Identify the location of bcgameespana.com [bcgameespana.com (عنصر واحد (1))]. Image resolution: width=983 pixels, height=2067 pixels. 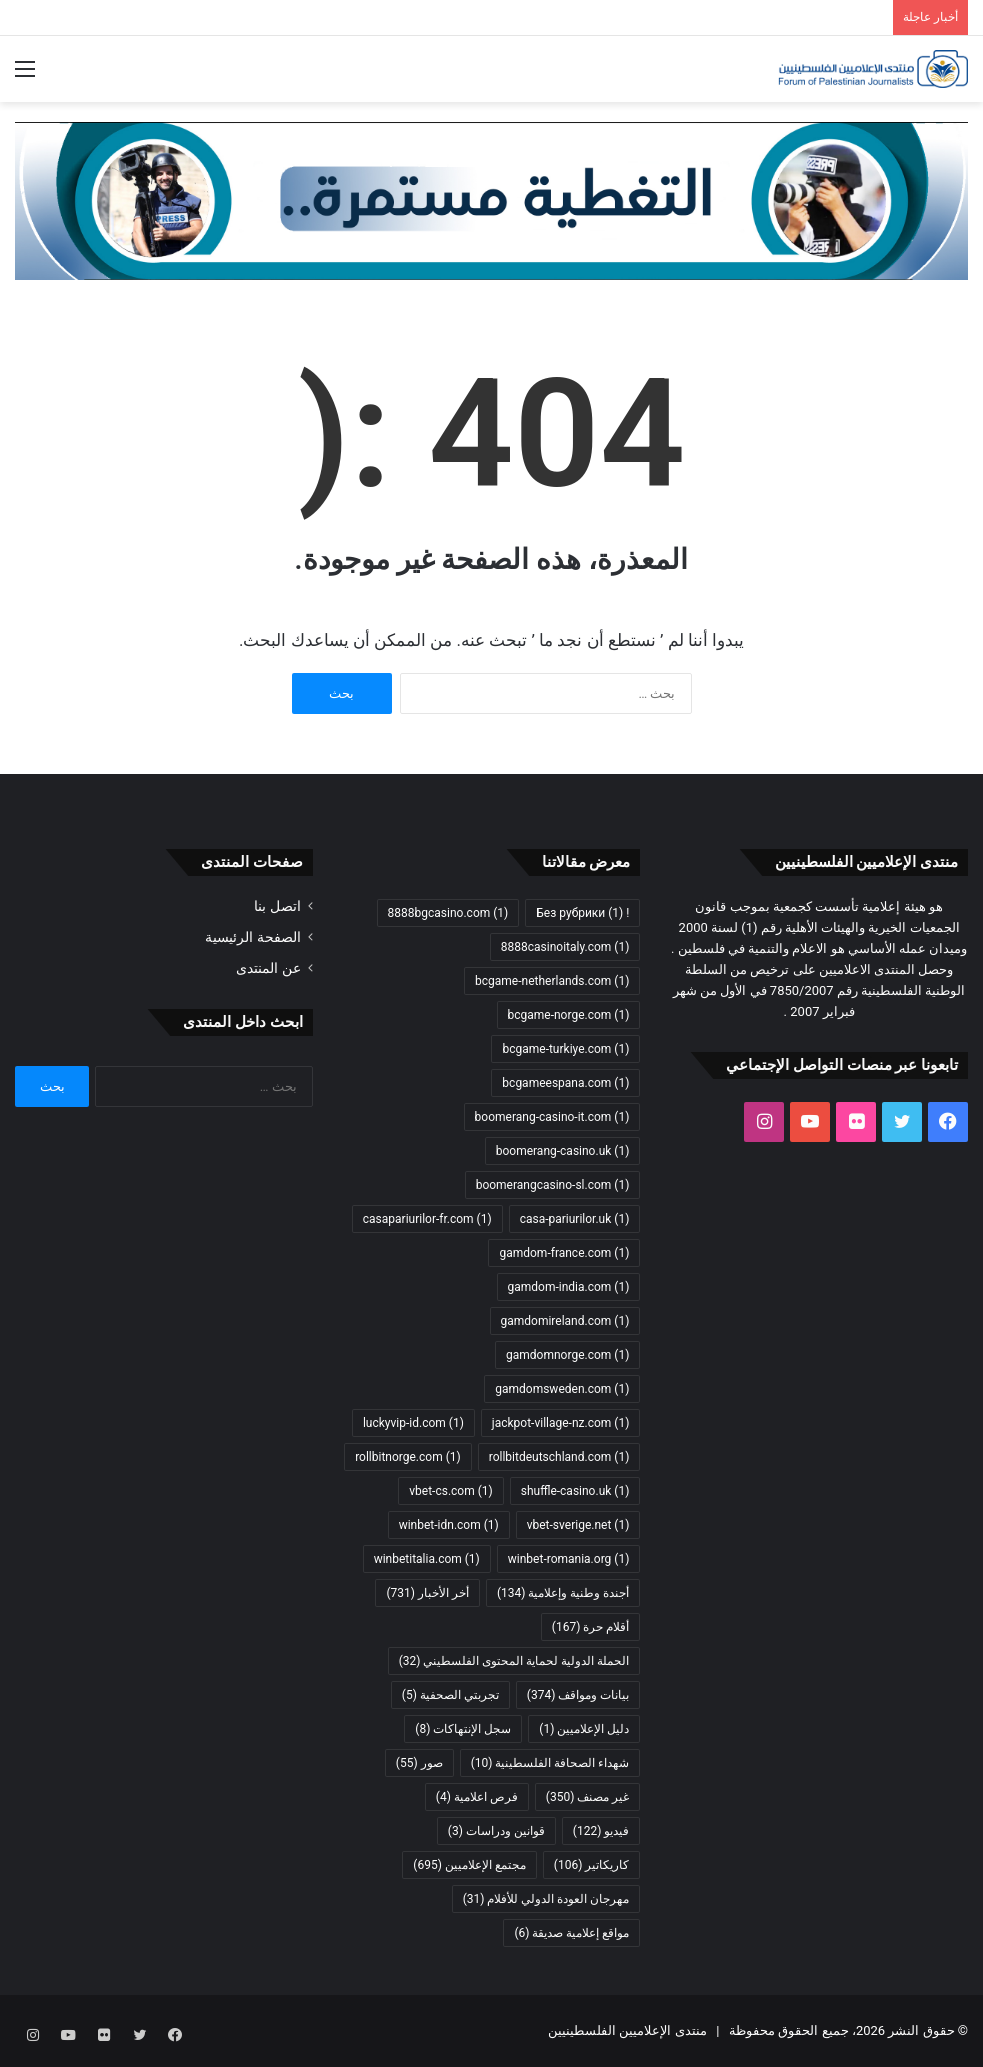
(565, 1083).